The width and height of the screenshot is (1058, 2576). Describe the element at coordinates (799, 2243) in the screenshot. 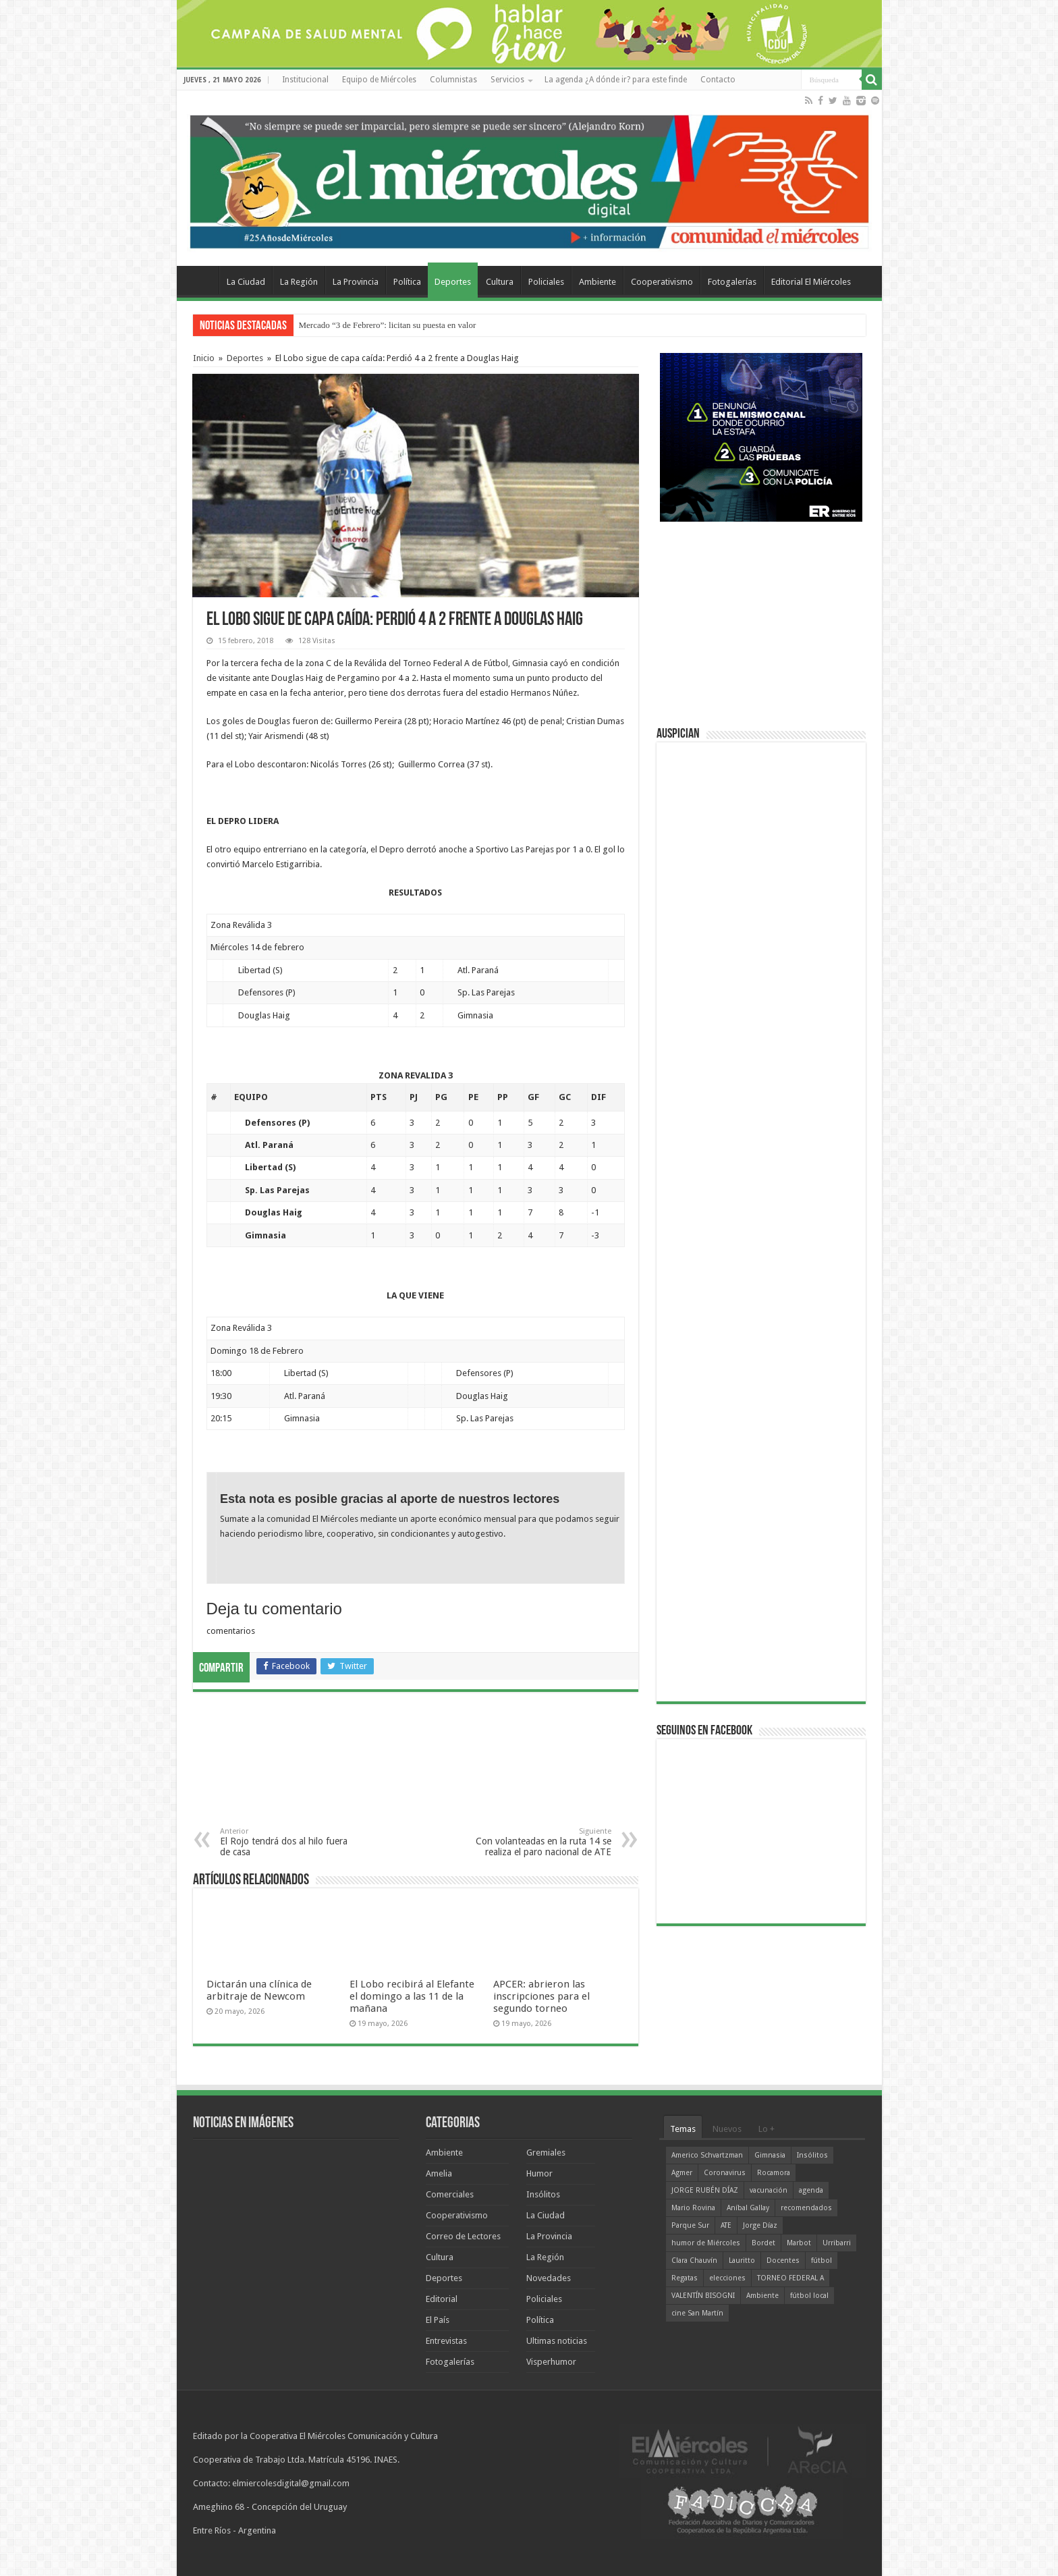

I see `Marbot` at that location.